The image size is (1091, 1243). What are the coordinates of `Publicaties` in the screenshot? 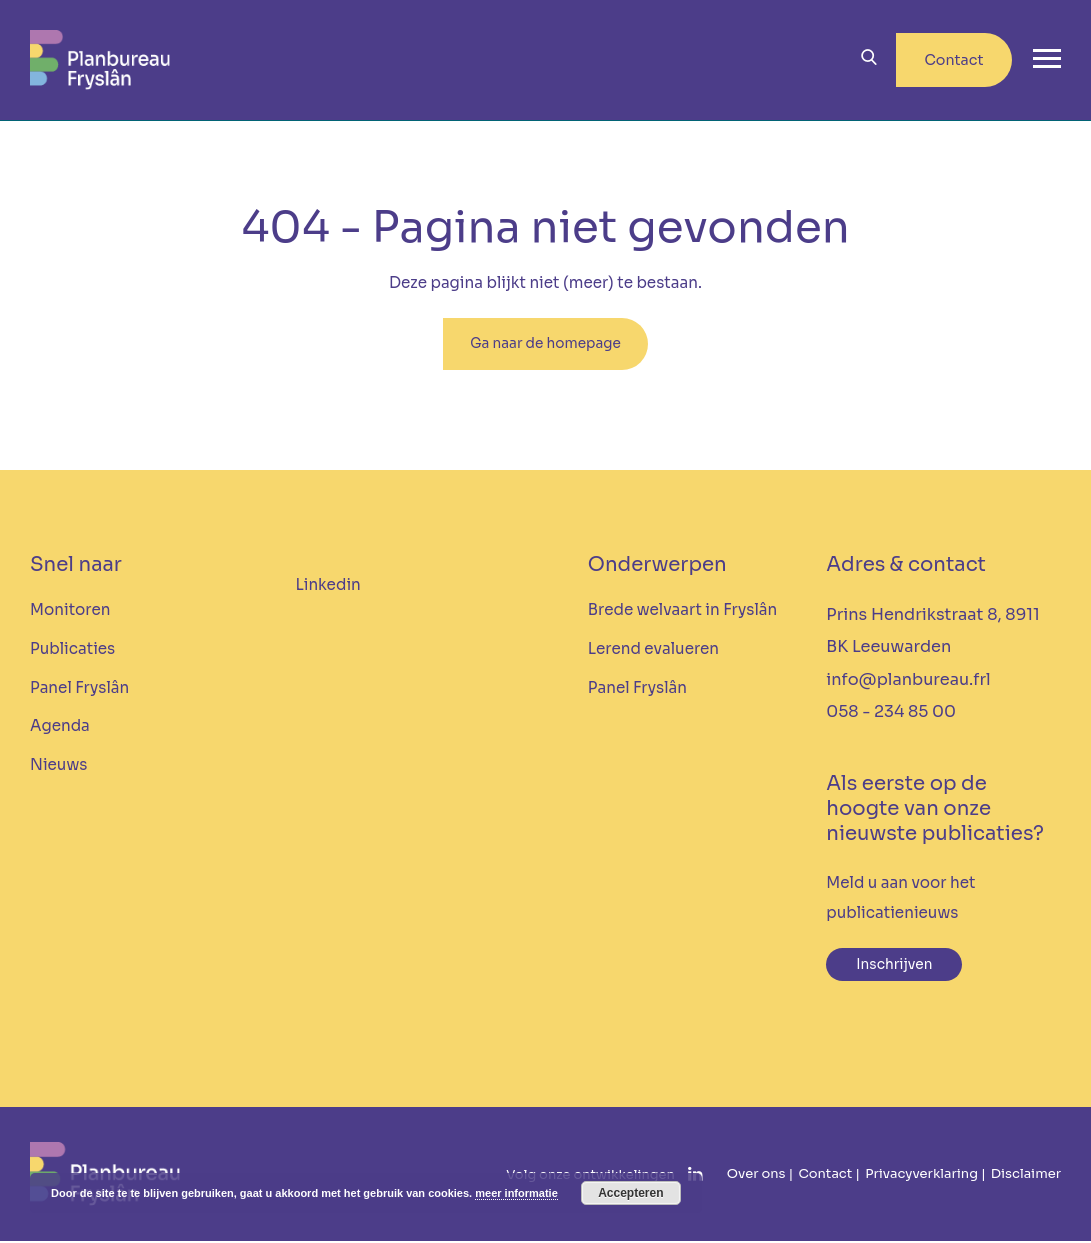 It's located at (72, 650).